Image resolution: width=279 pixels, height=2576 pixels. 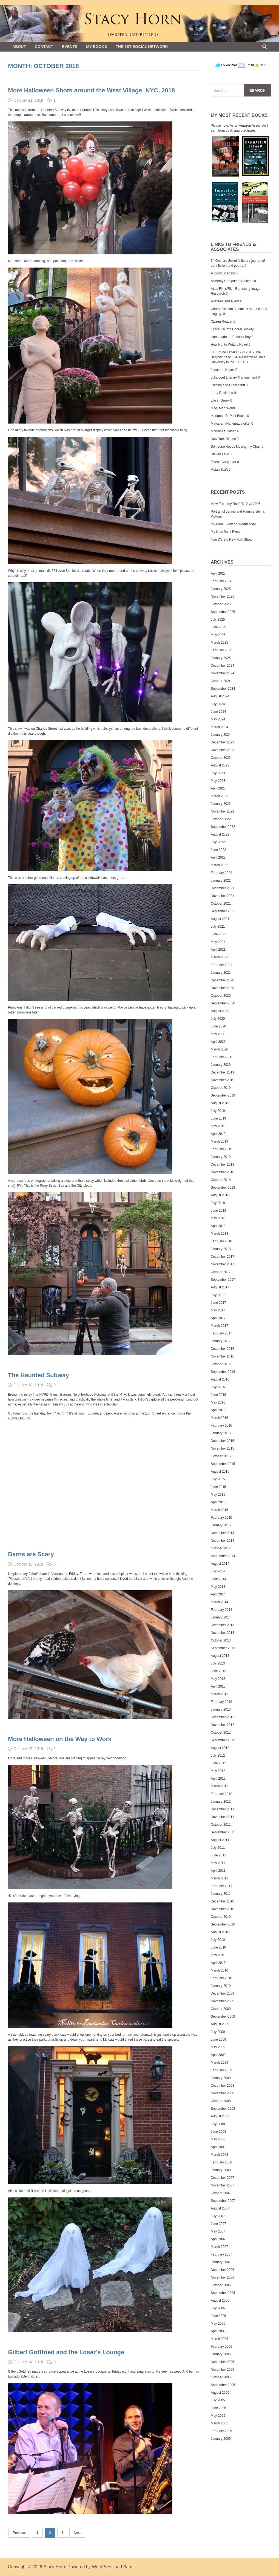 I want to click on November 2024, so click(x=222, y=673).